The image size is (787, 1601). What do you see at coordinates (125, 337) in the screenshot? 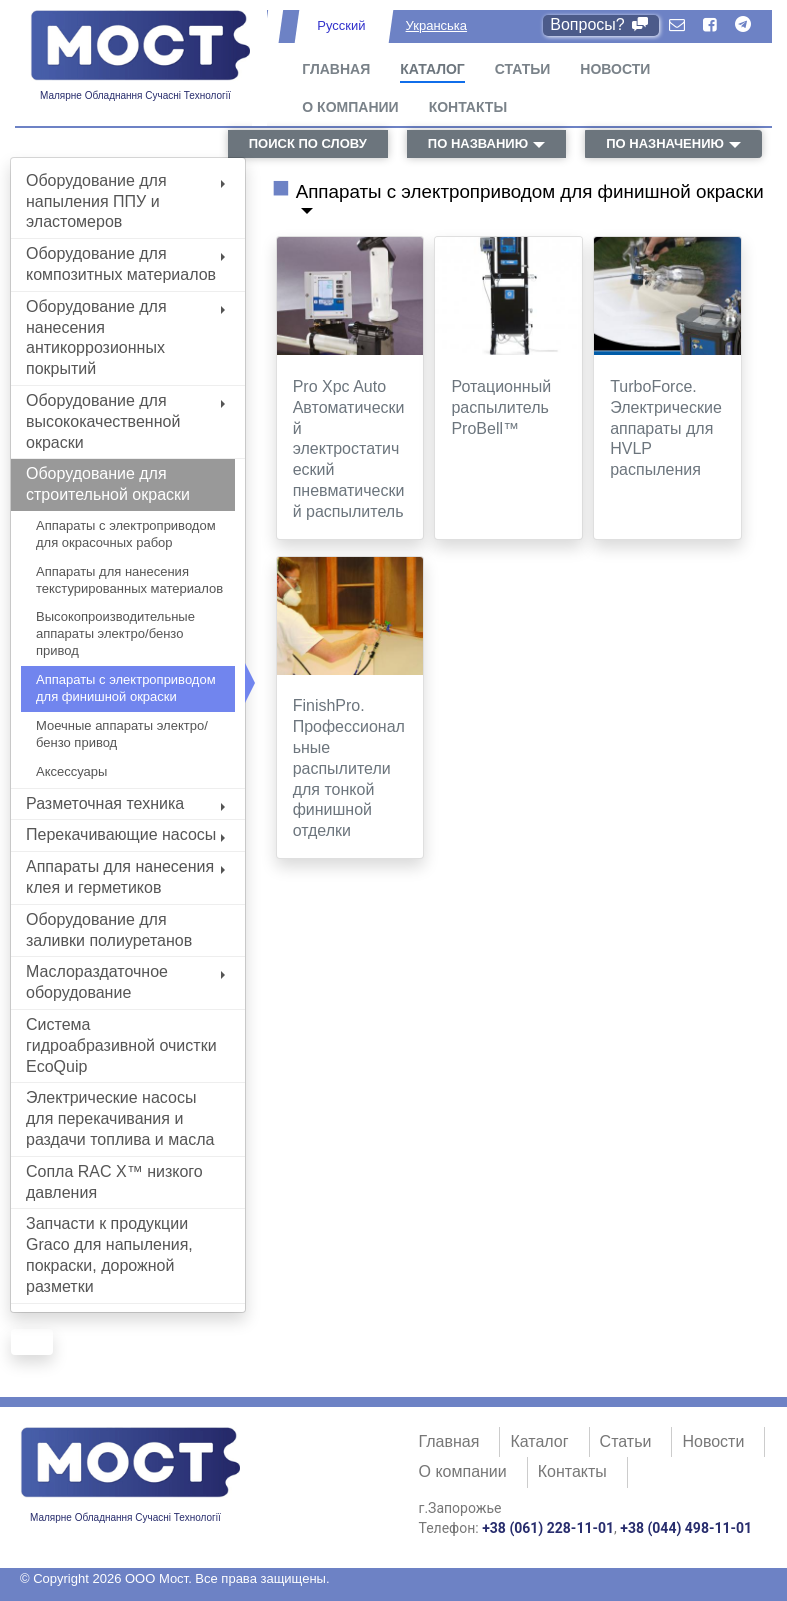
I see `Оборудование для нанесения антикоррозионных покрытий` at bounding box center [125, 337].